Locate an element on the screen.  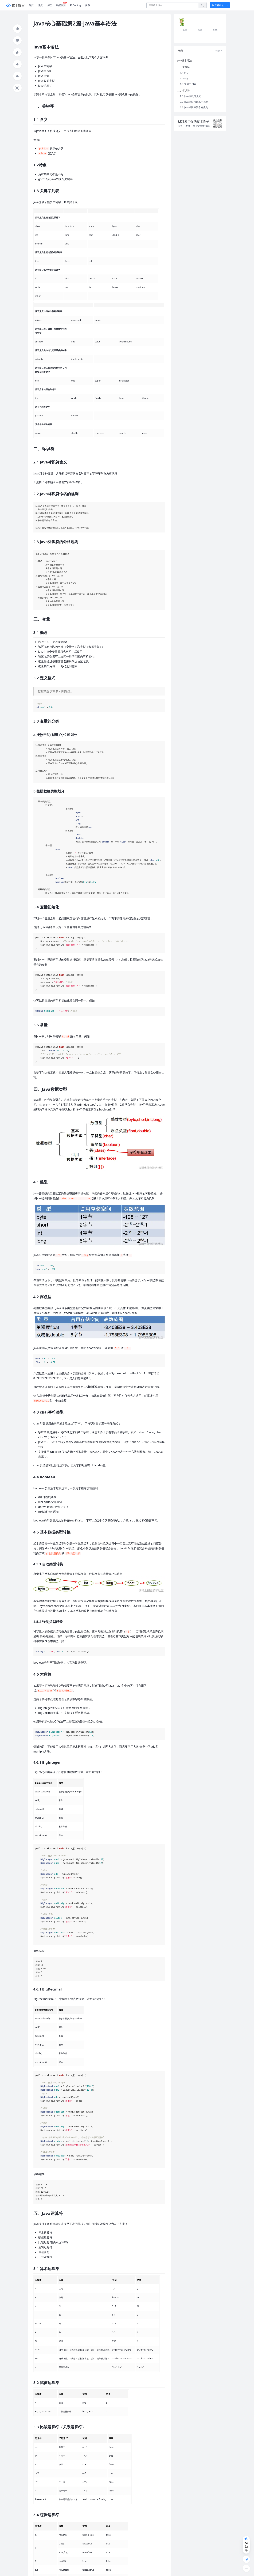
数据标注 is located at coordinates (61, 4).